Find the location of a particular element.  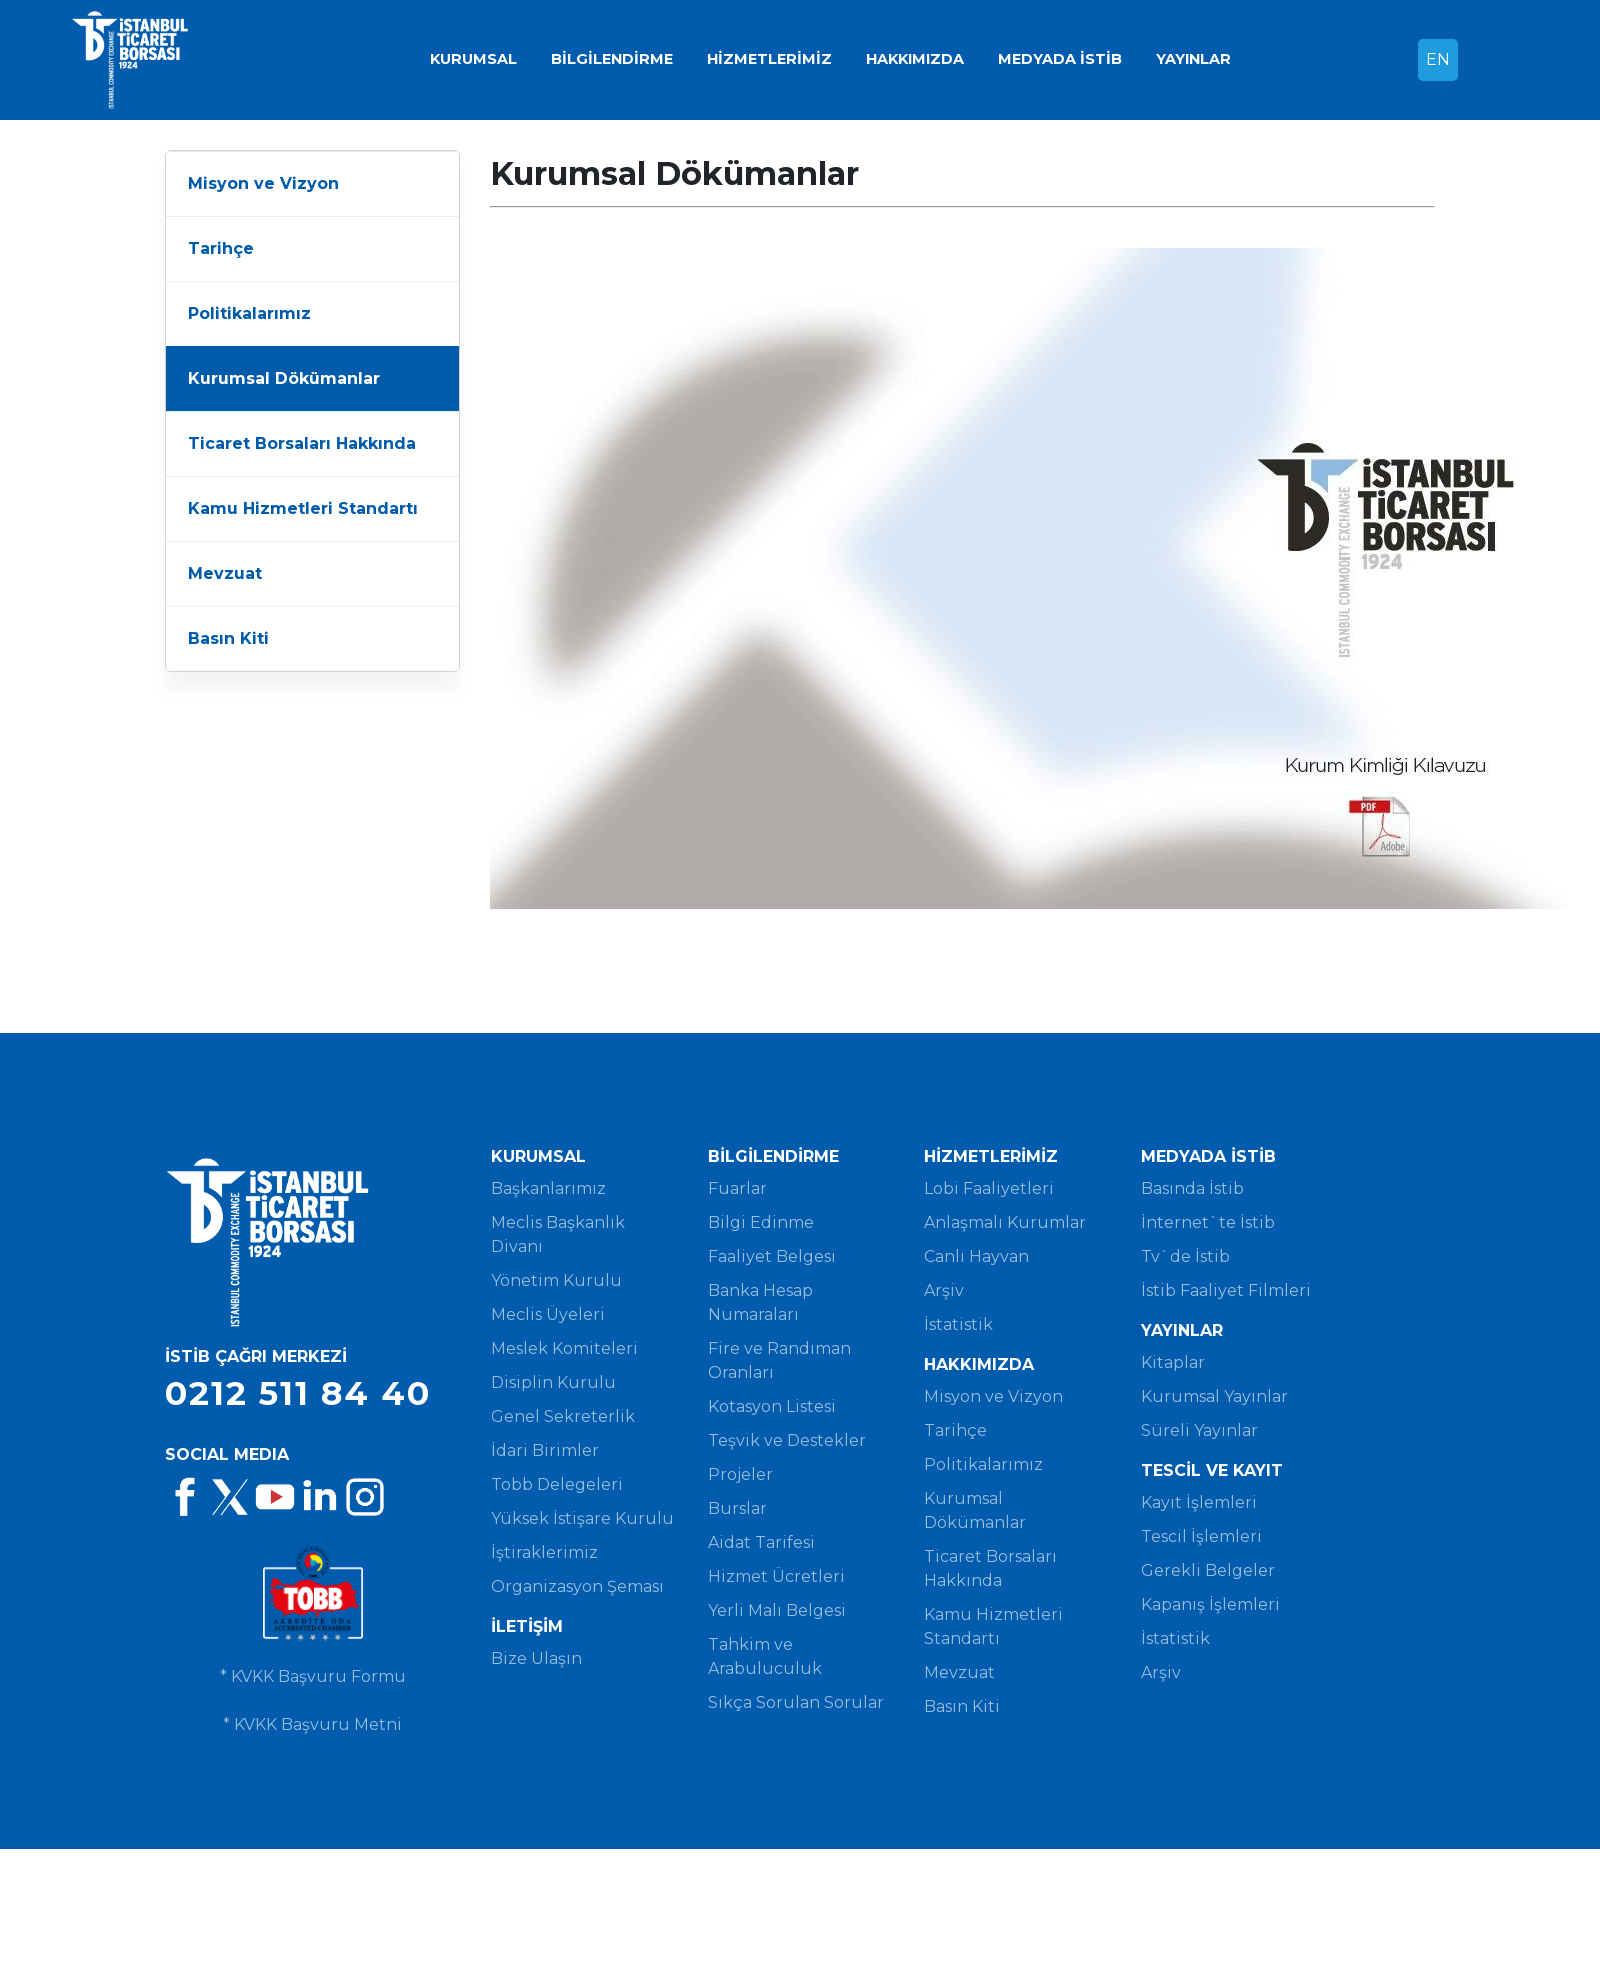

EN is located at coordinates (1438, 59).